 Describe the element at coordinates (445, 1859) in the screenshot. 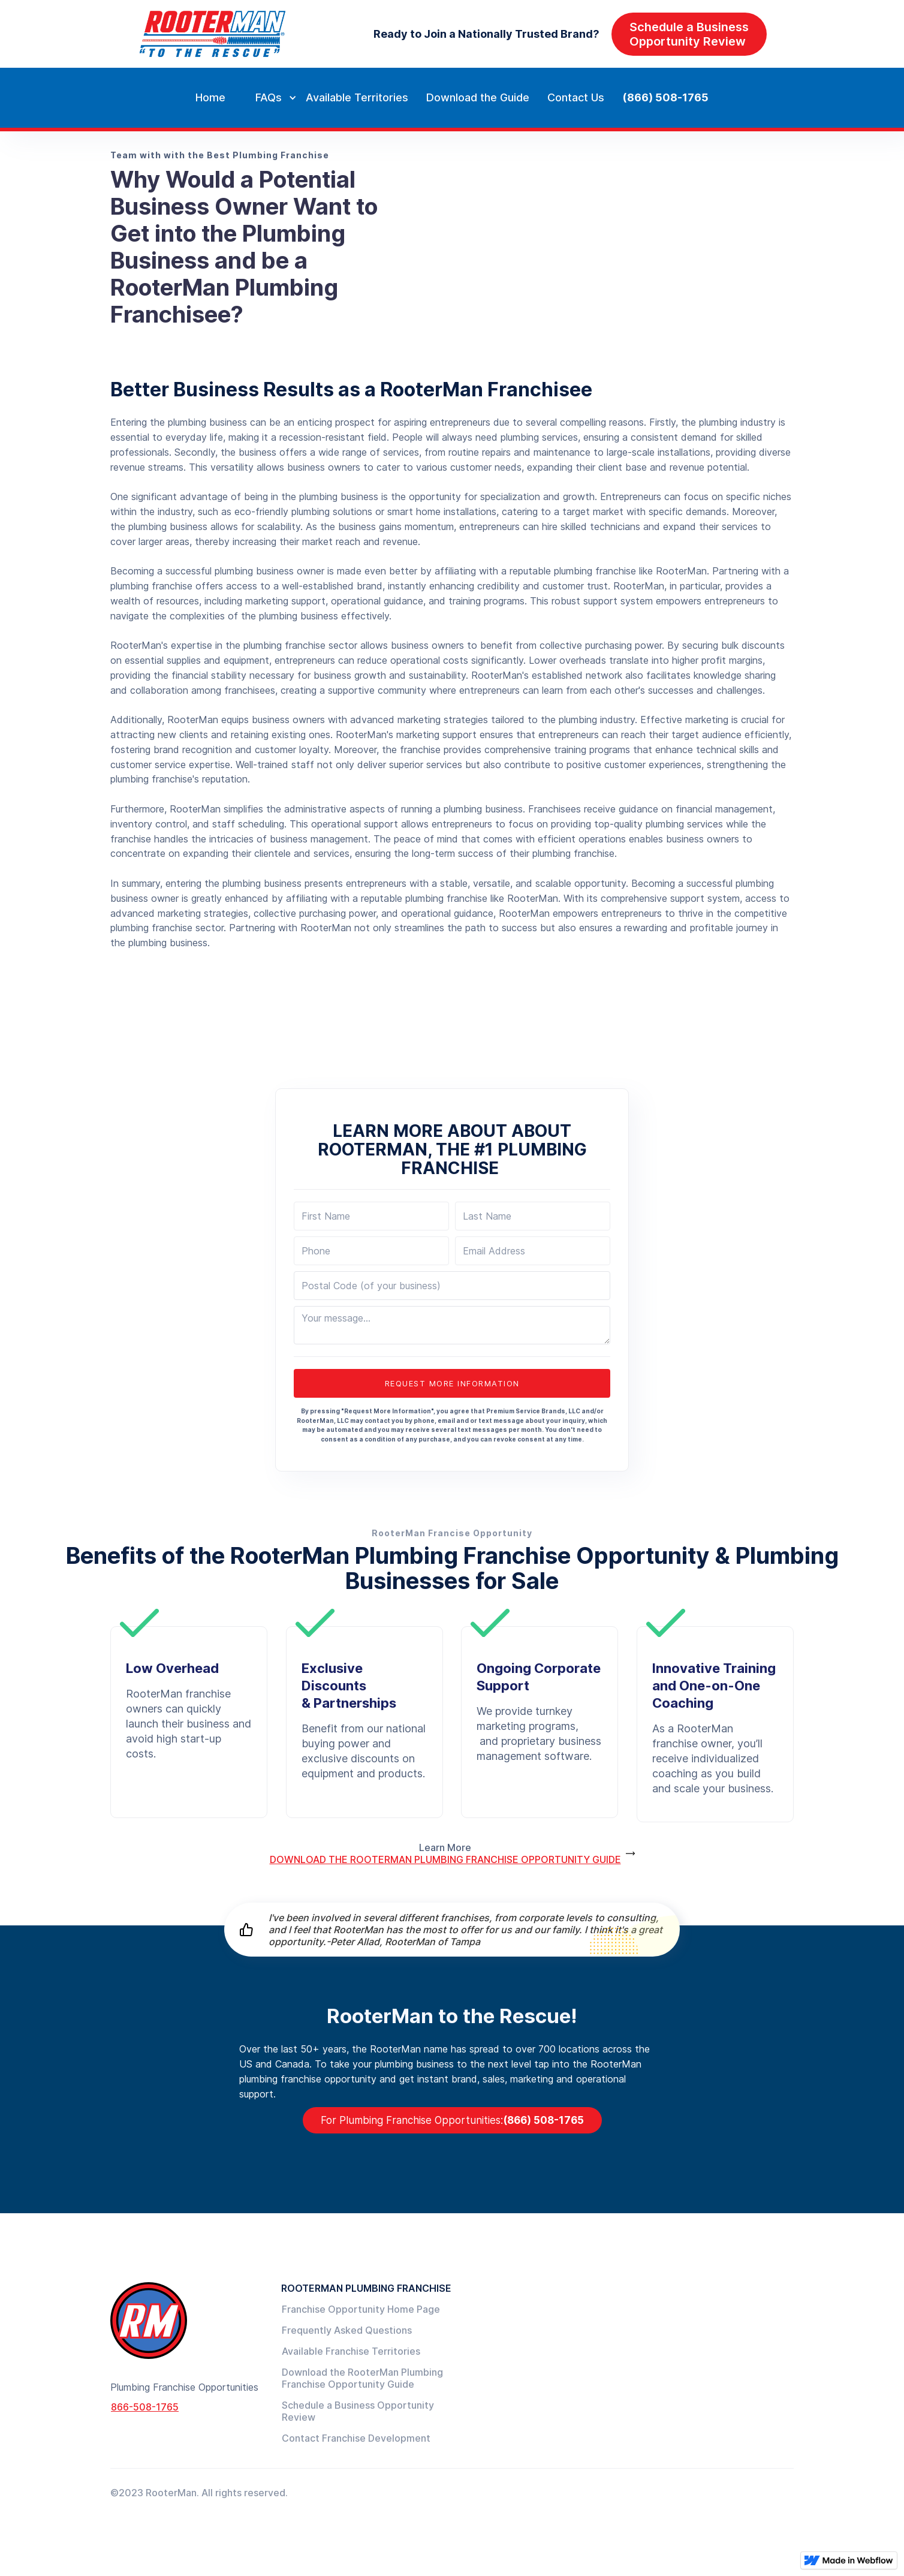

I see `DOWNLOAD THE ROOTERMAN PLUMBING FRANCHISE OPPORTUNITY GUIDE` at that location.